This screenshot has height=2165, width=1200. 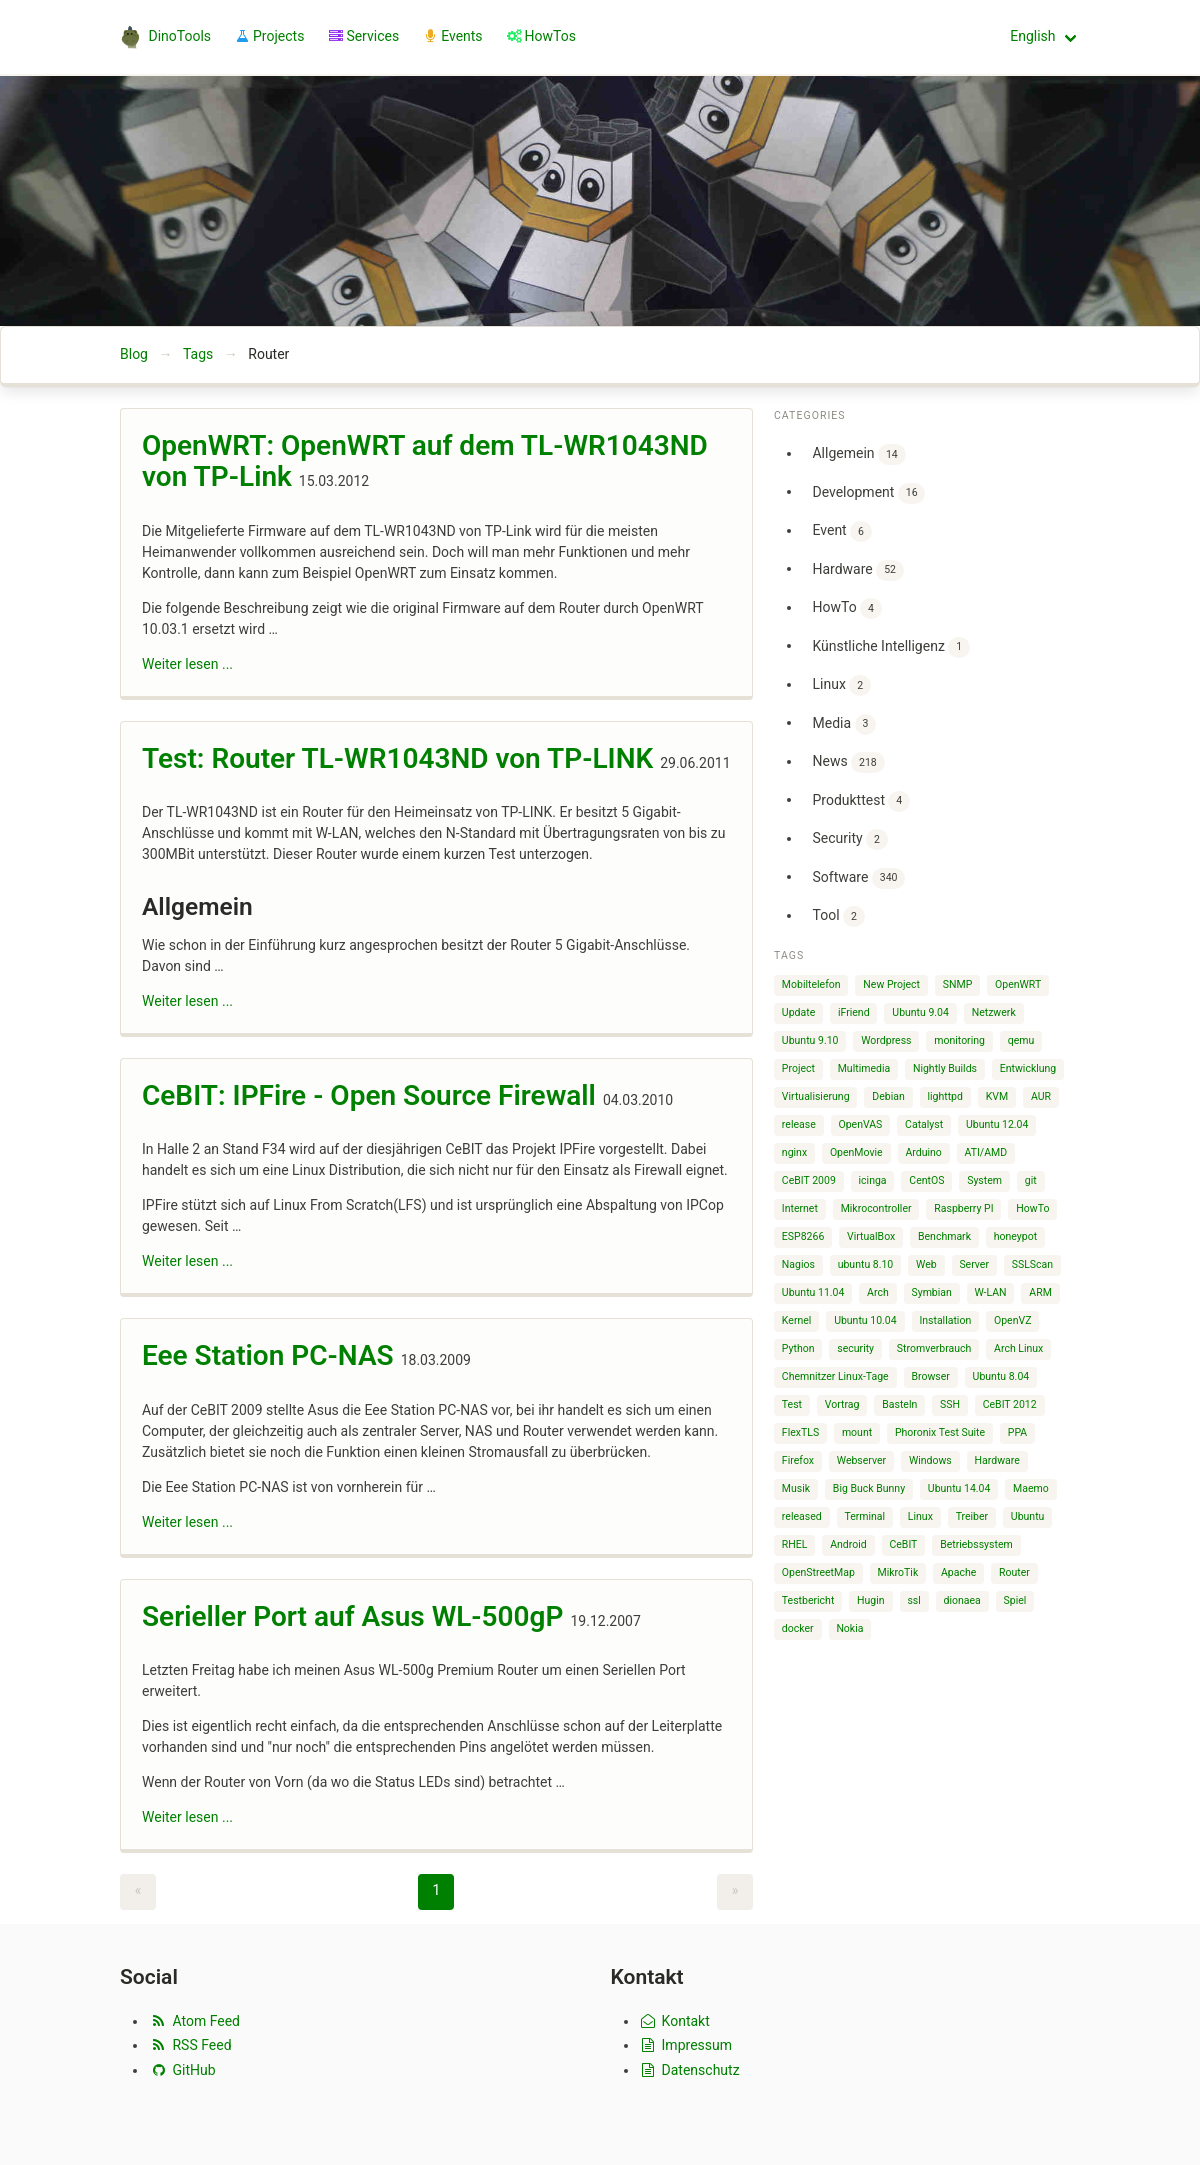 I want to click on Serieller Port auf Asus WL-500gP, so click(x=353, y=1616).